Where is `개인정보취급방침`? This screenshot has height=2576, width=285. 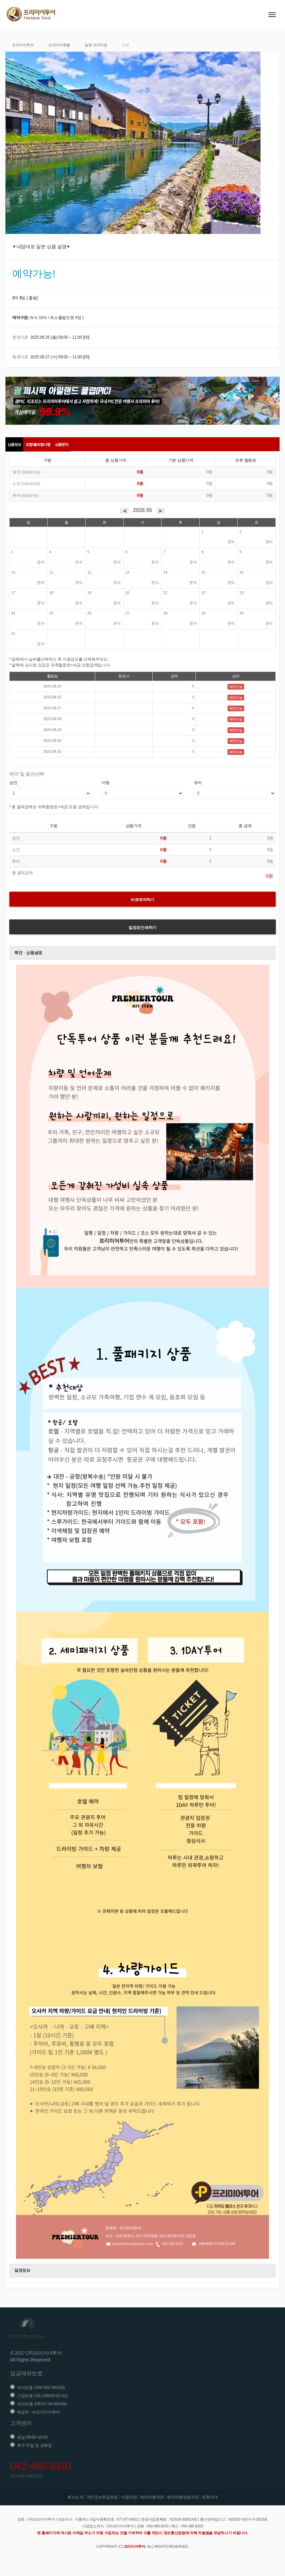 개인정보취급방침 is located at coordinates (102, 2497).